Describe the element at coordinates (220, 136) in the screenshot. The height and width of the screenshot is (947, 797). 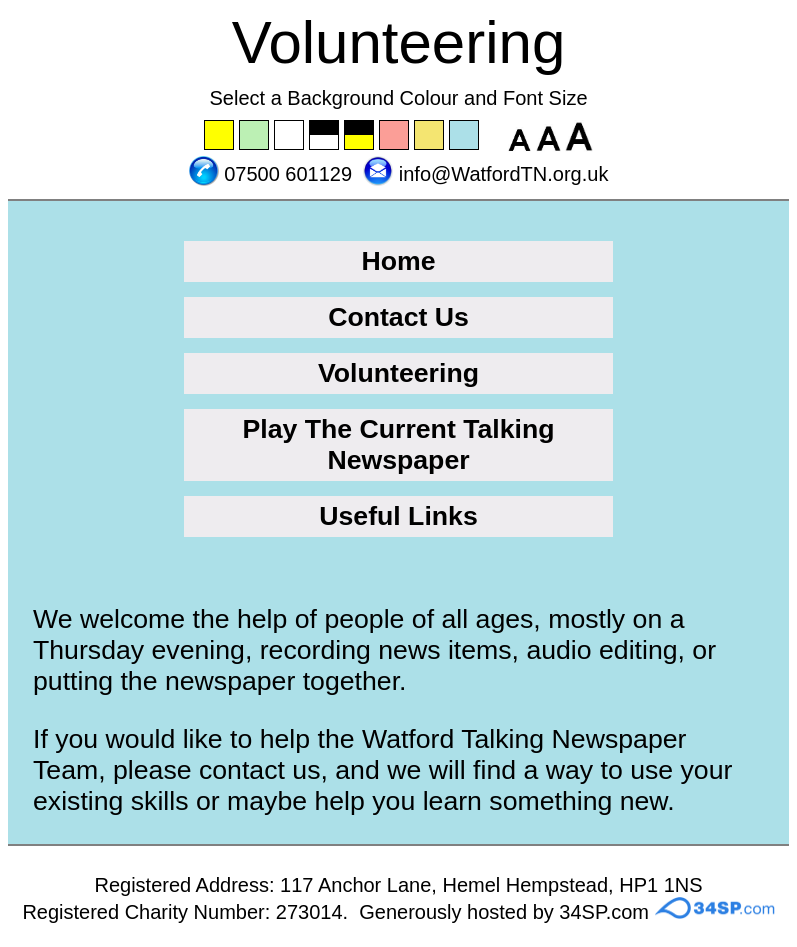
I see `Set the background to yellow` at that location.